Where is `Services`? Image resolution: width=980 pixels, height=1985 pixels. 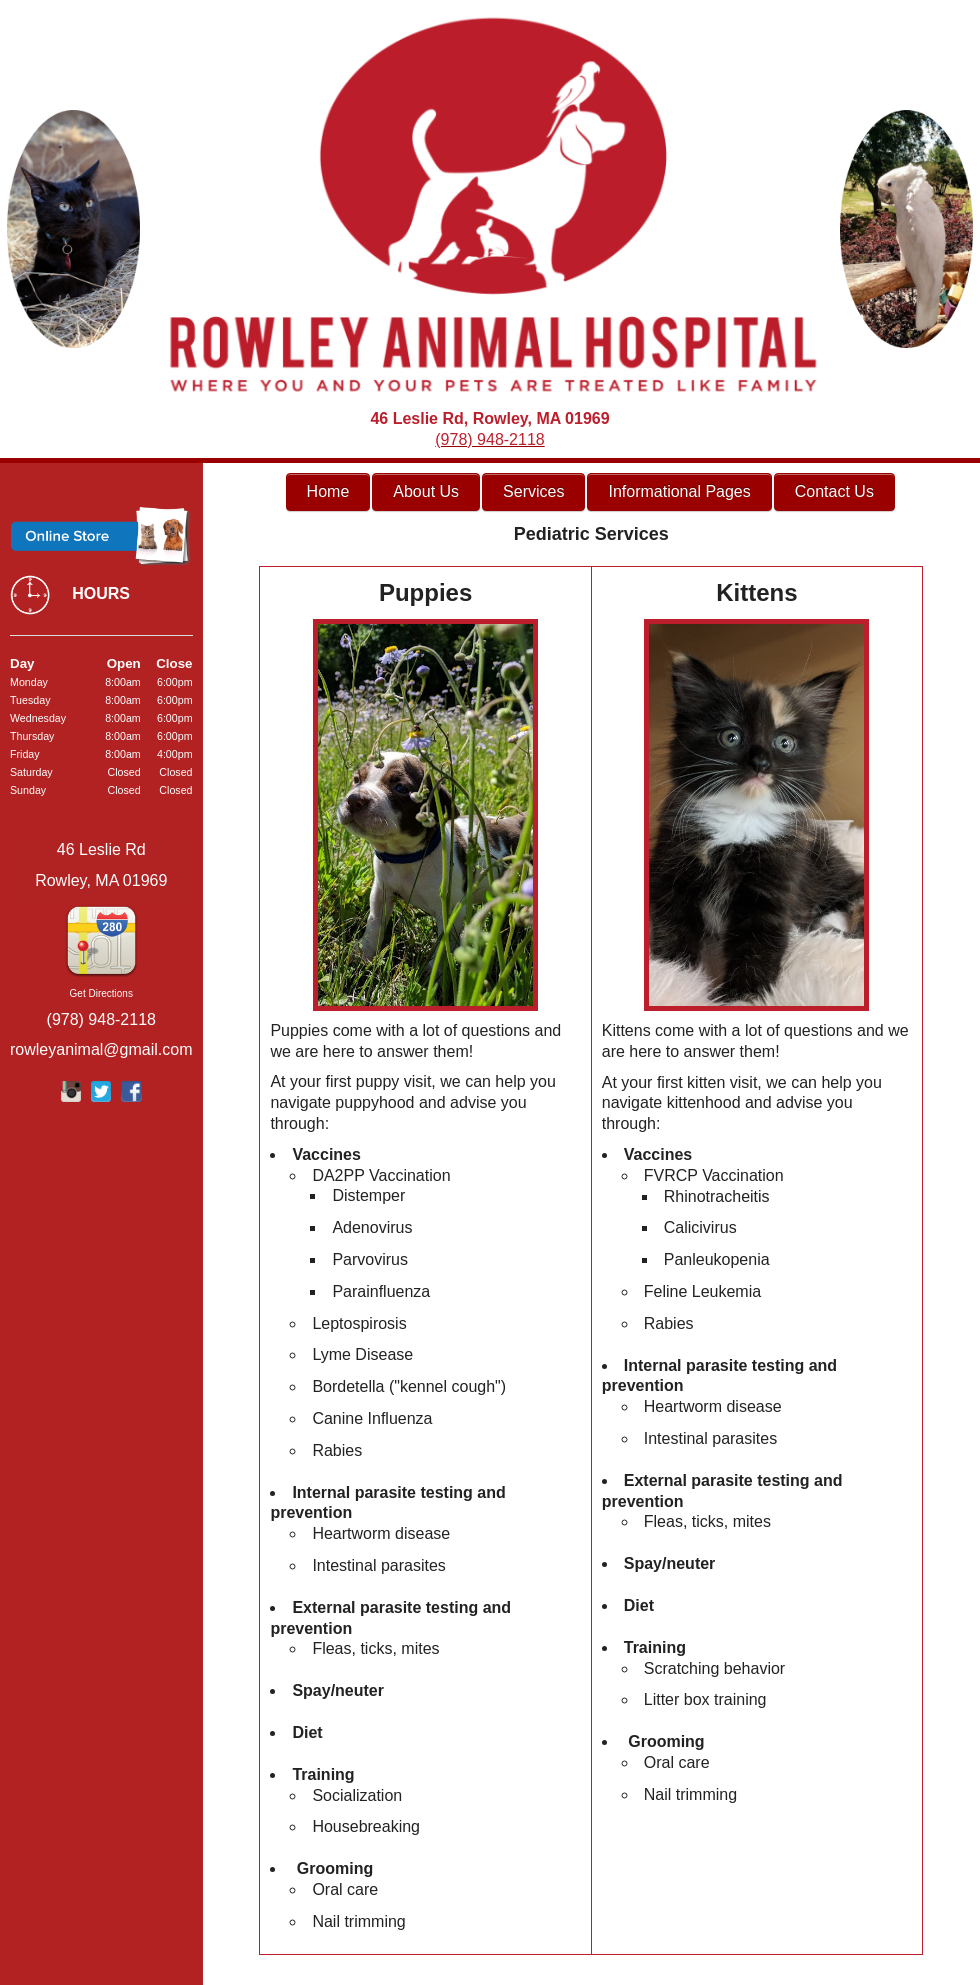
Services is located at coordinates (533, 491).